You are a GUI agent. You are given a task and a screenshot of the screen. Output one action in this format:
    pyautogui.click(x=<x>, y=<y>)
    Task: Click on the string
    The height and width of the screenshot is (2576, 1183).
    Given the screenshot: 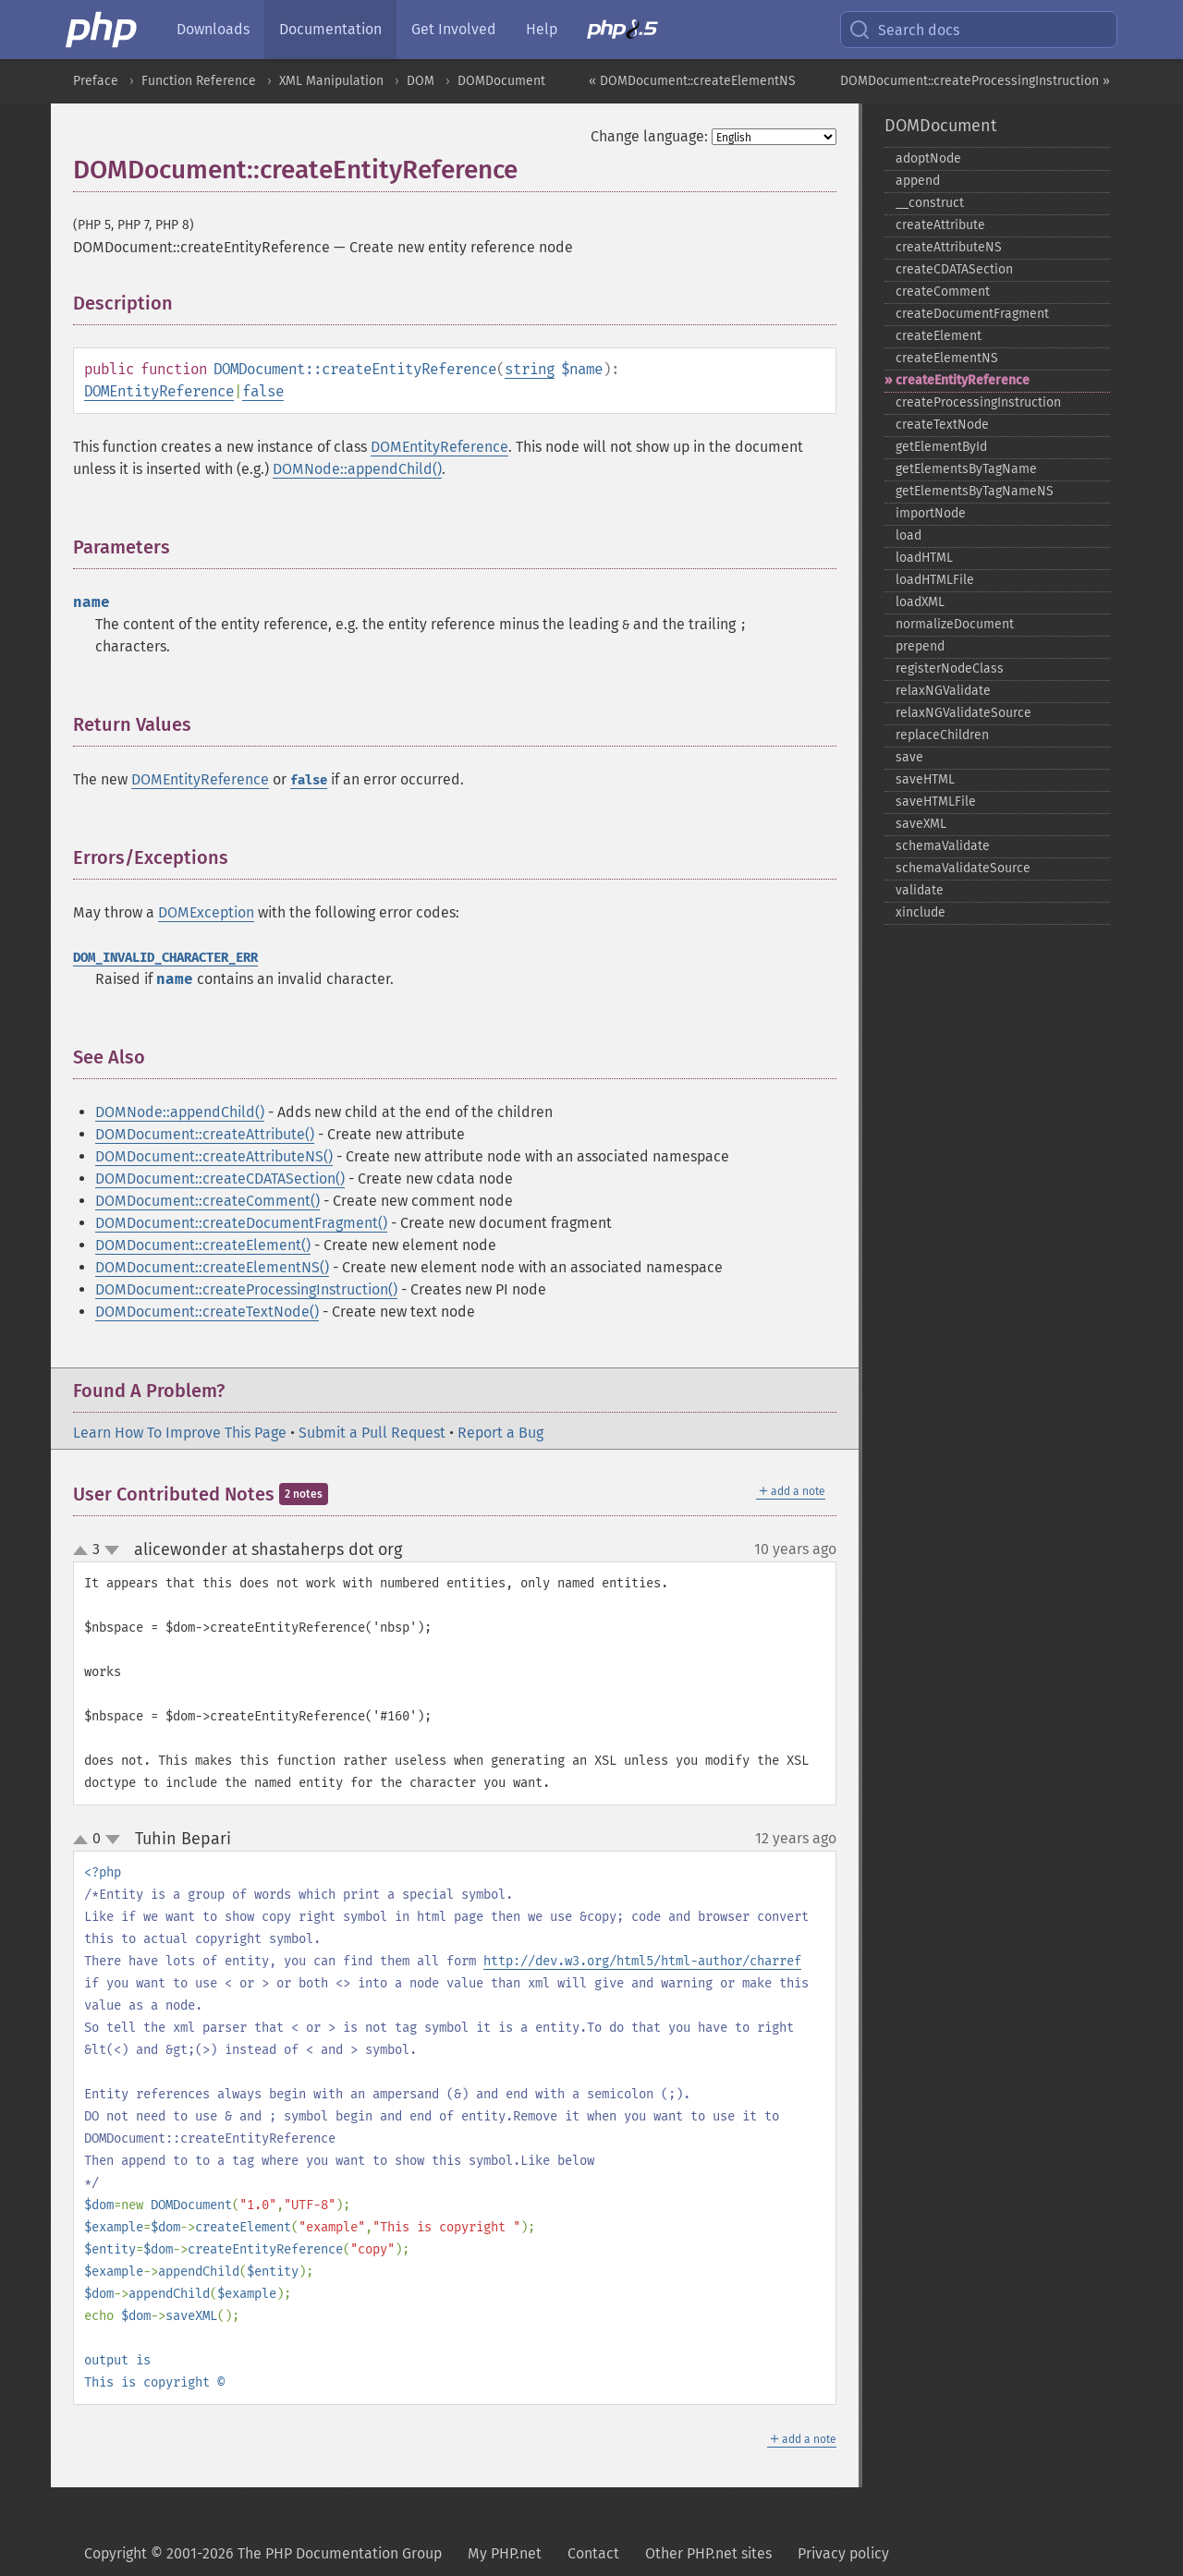 What is the action you would take?
    pyautogui.click(x=530, y=369)
    